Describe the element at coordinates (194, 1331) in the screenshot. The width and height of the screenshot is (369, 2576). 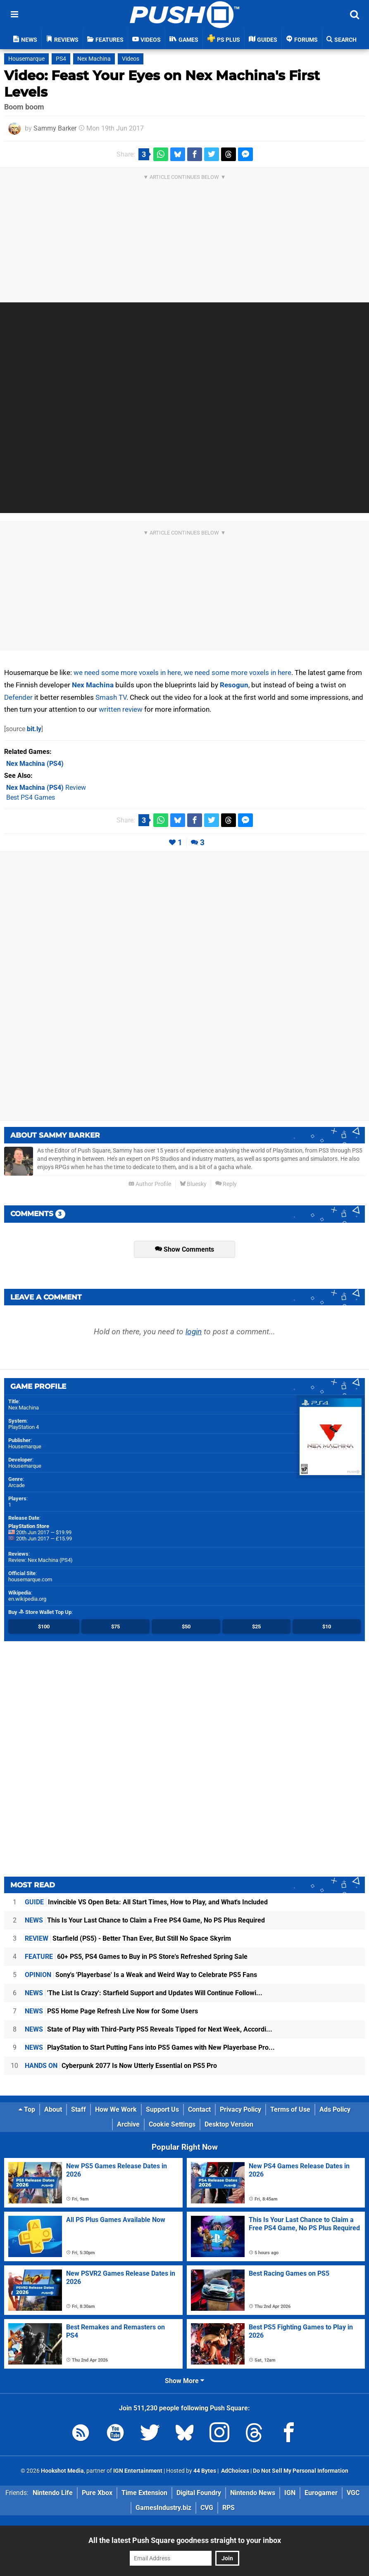
I see `login` at that location.